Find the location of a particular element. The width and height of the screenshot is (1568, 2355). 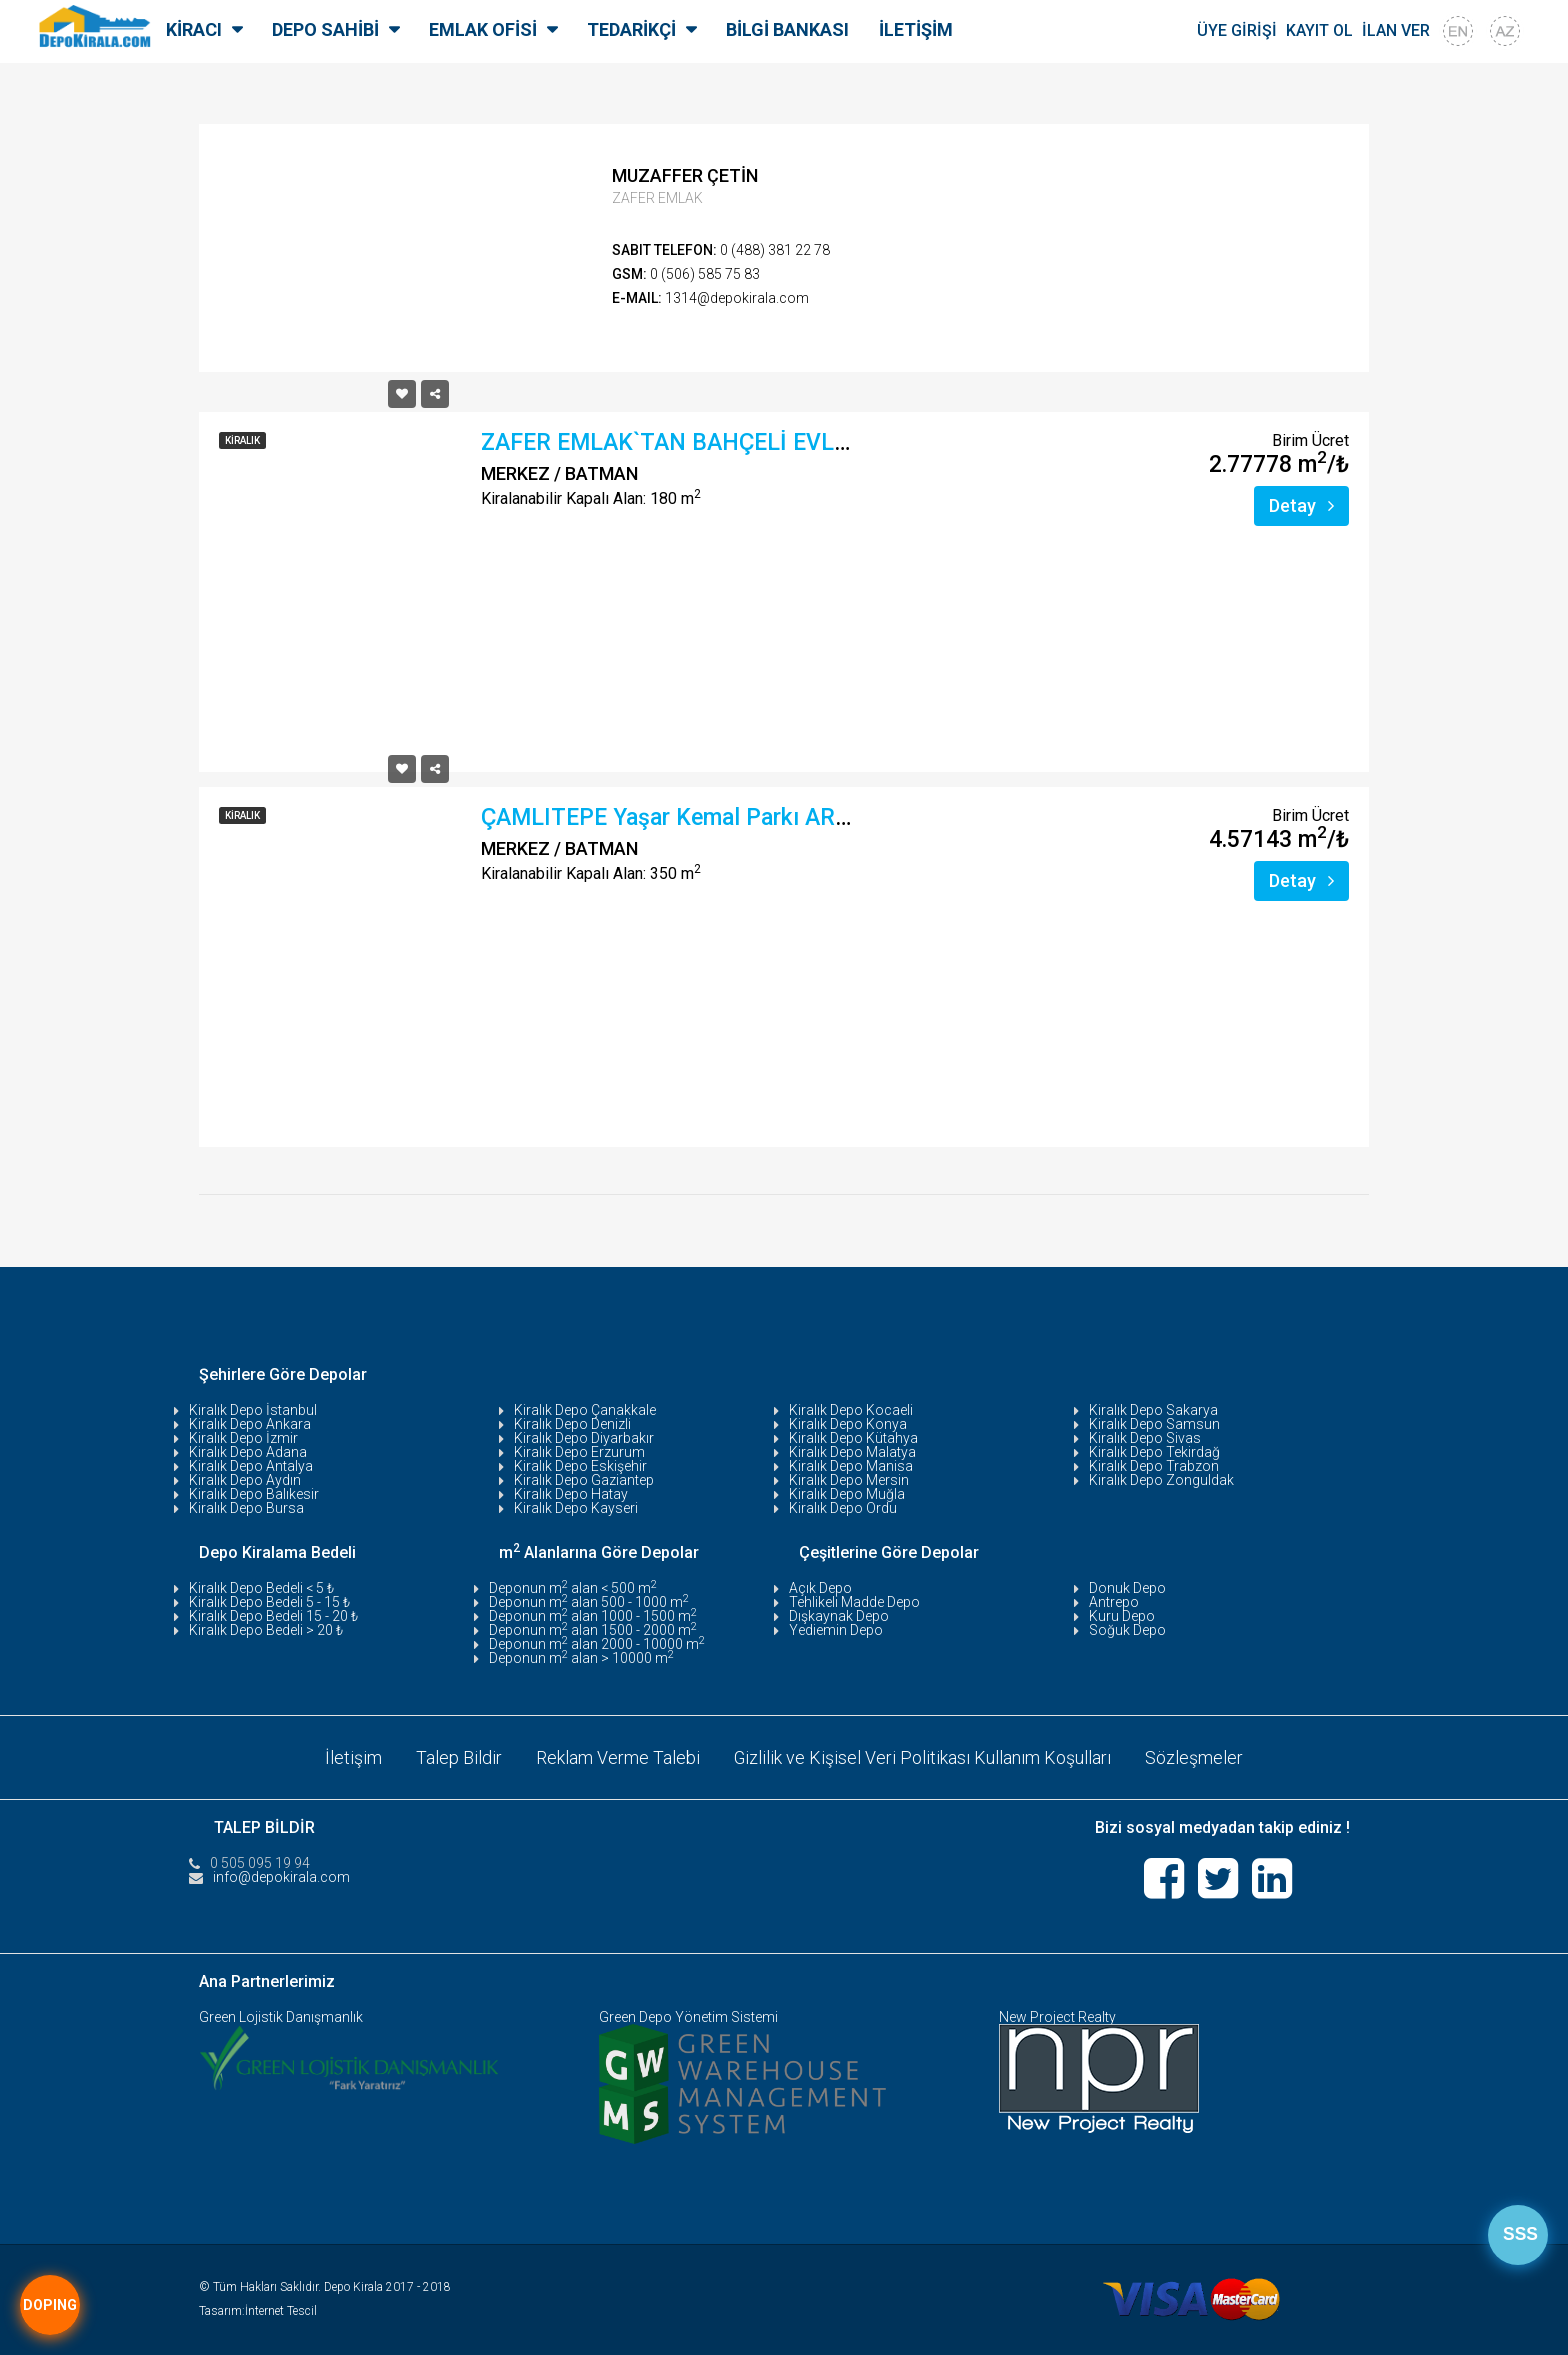

EMLAK OFİSİ is located at coordinates (483, 29).